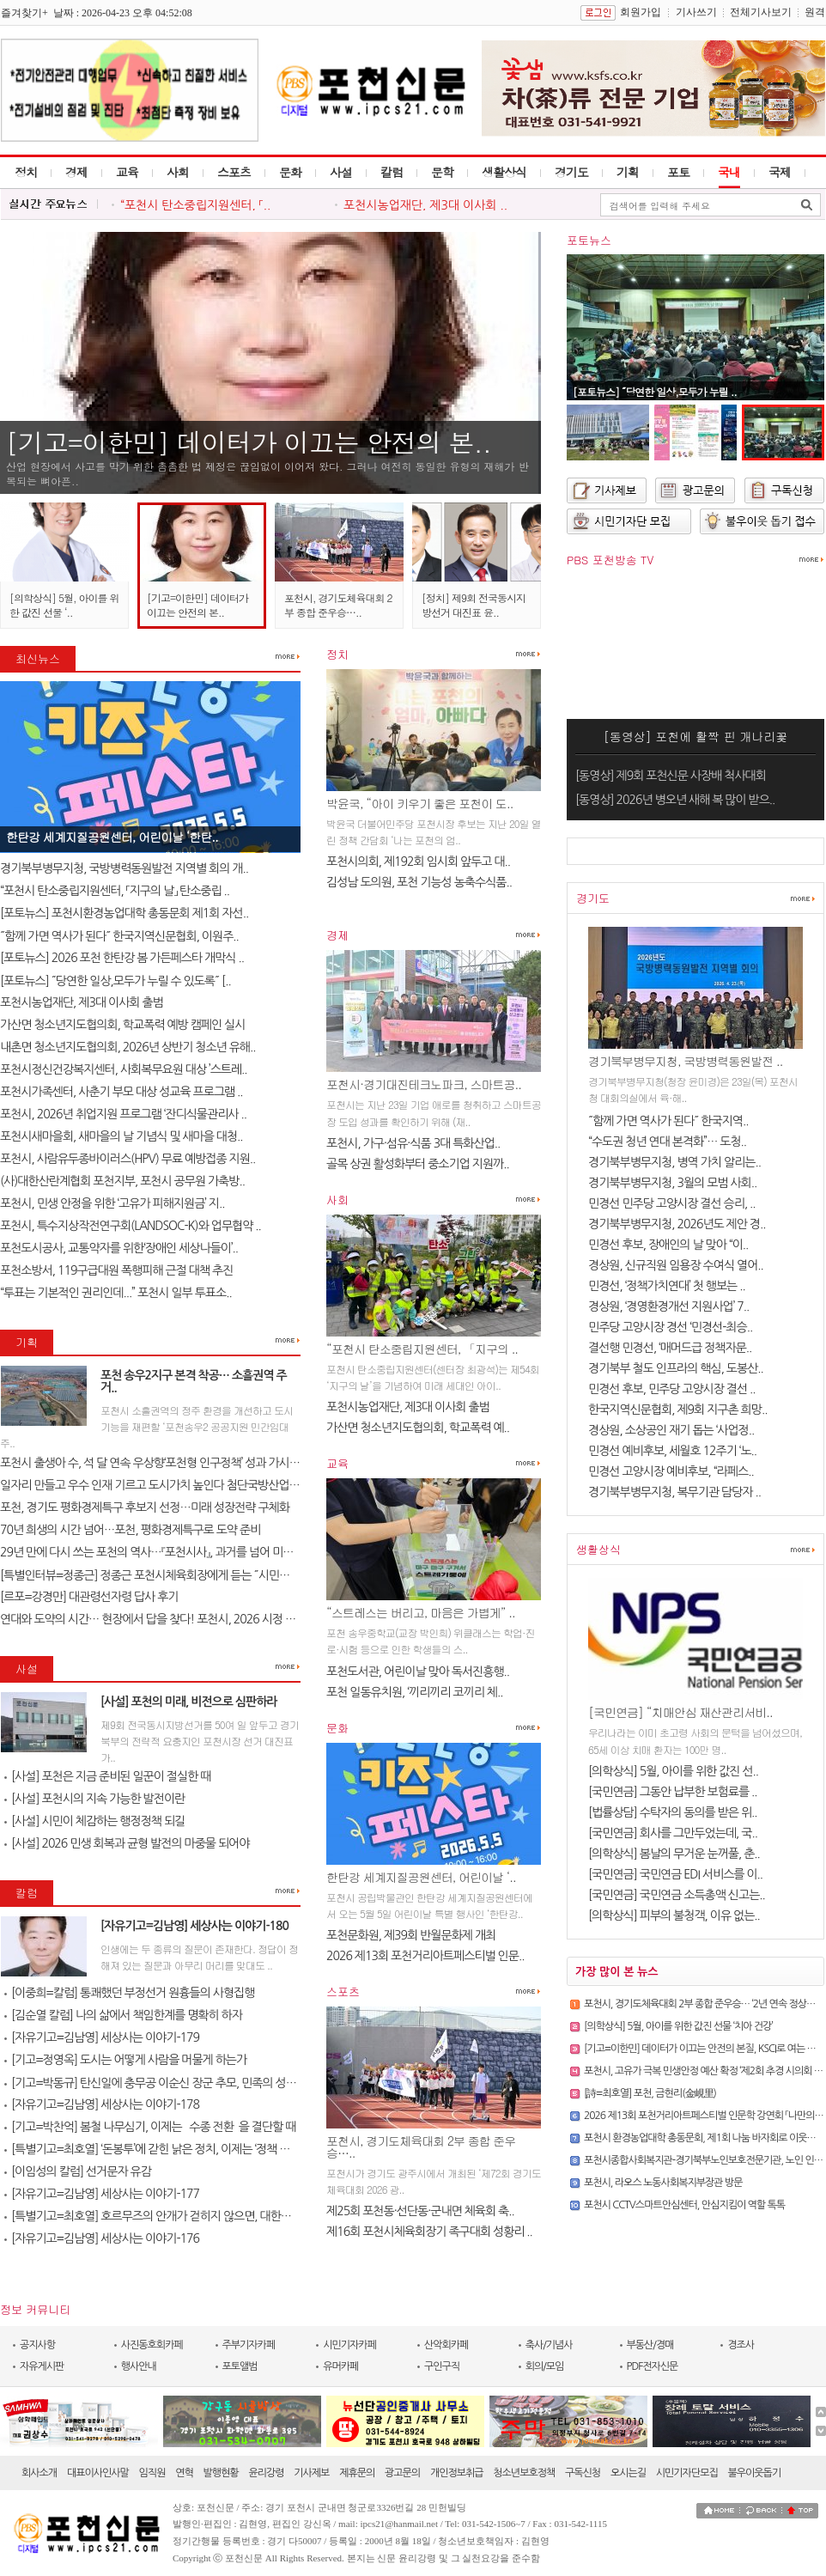 This screenshot has height=2576, width=826. What do you see at coordinates (422, 1348) in the screenshot?
I see `“포천시 탄소중립지원센터, 「지구의 ..` at bounding box center [422, 1348].